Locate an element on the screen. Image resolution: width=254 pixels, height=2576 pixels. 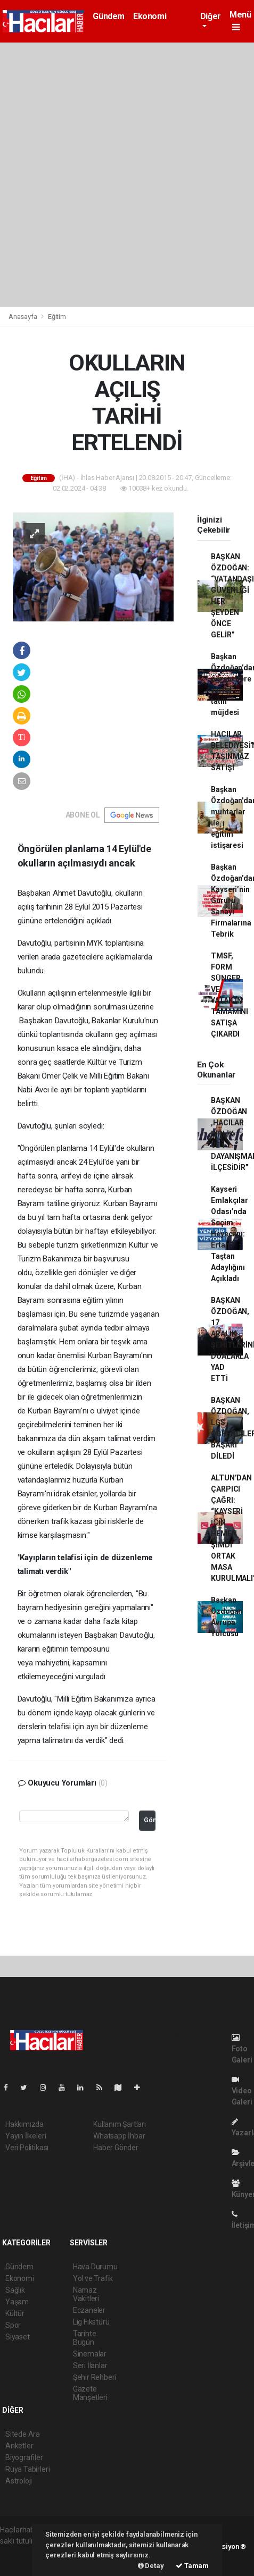
Kayseri Emlakçılar Odası’nda Seçim Heyecanı: Ertan Taştan Adaylığını Açıkladı is located at coordinates (229, 1234).